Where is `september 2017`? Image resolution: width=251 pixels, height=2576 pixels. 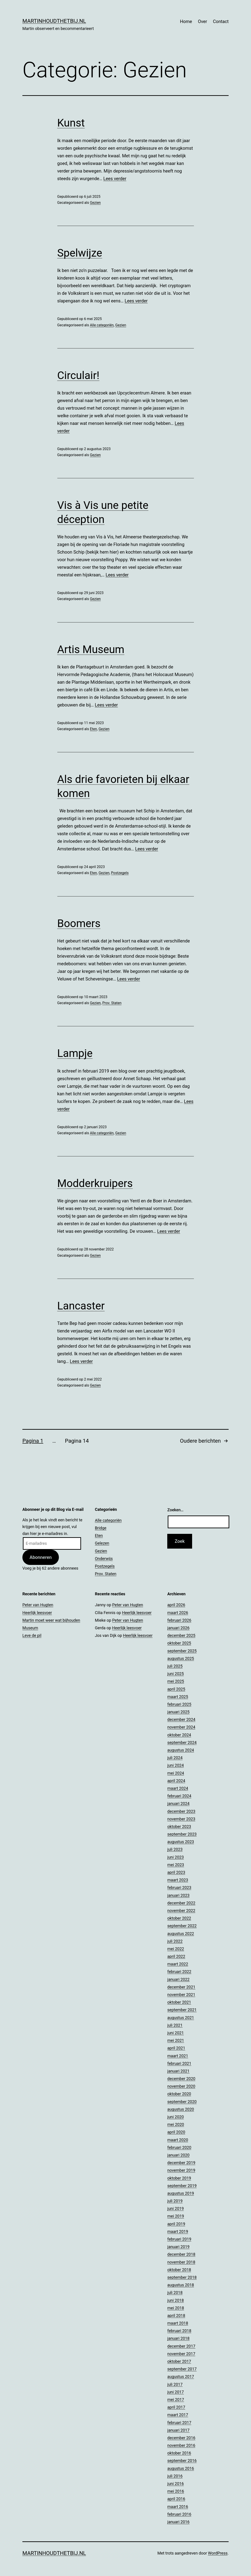
september 2017 is located at coordinates (182, 2369).